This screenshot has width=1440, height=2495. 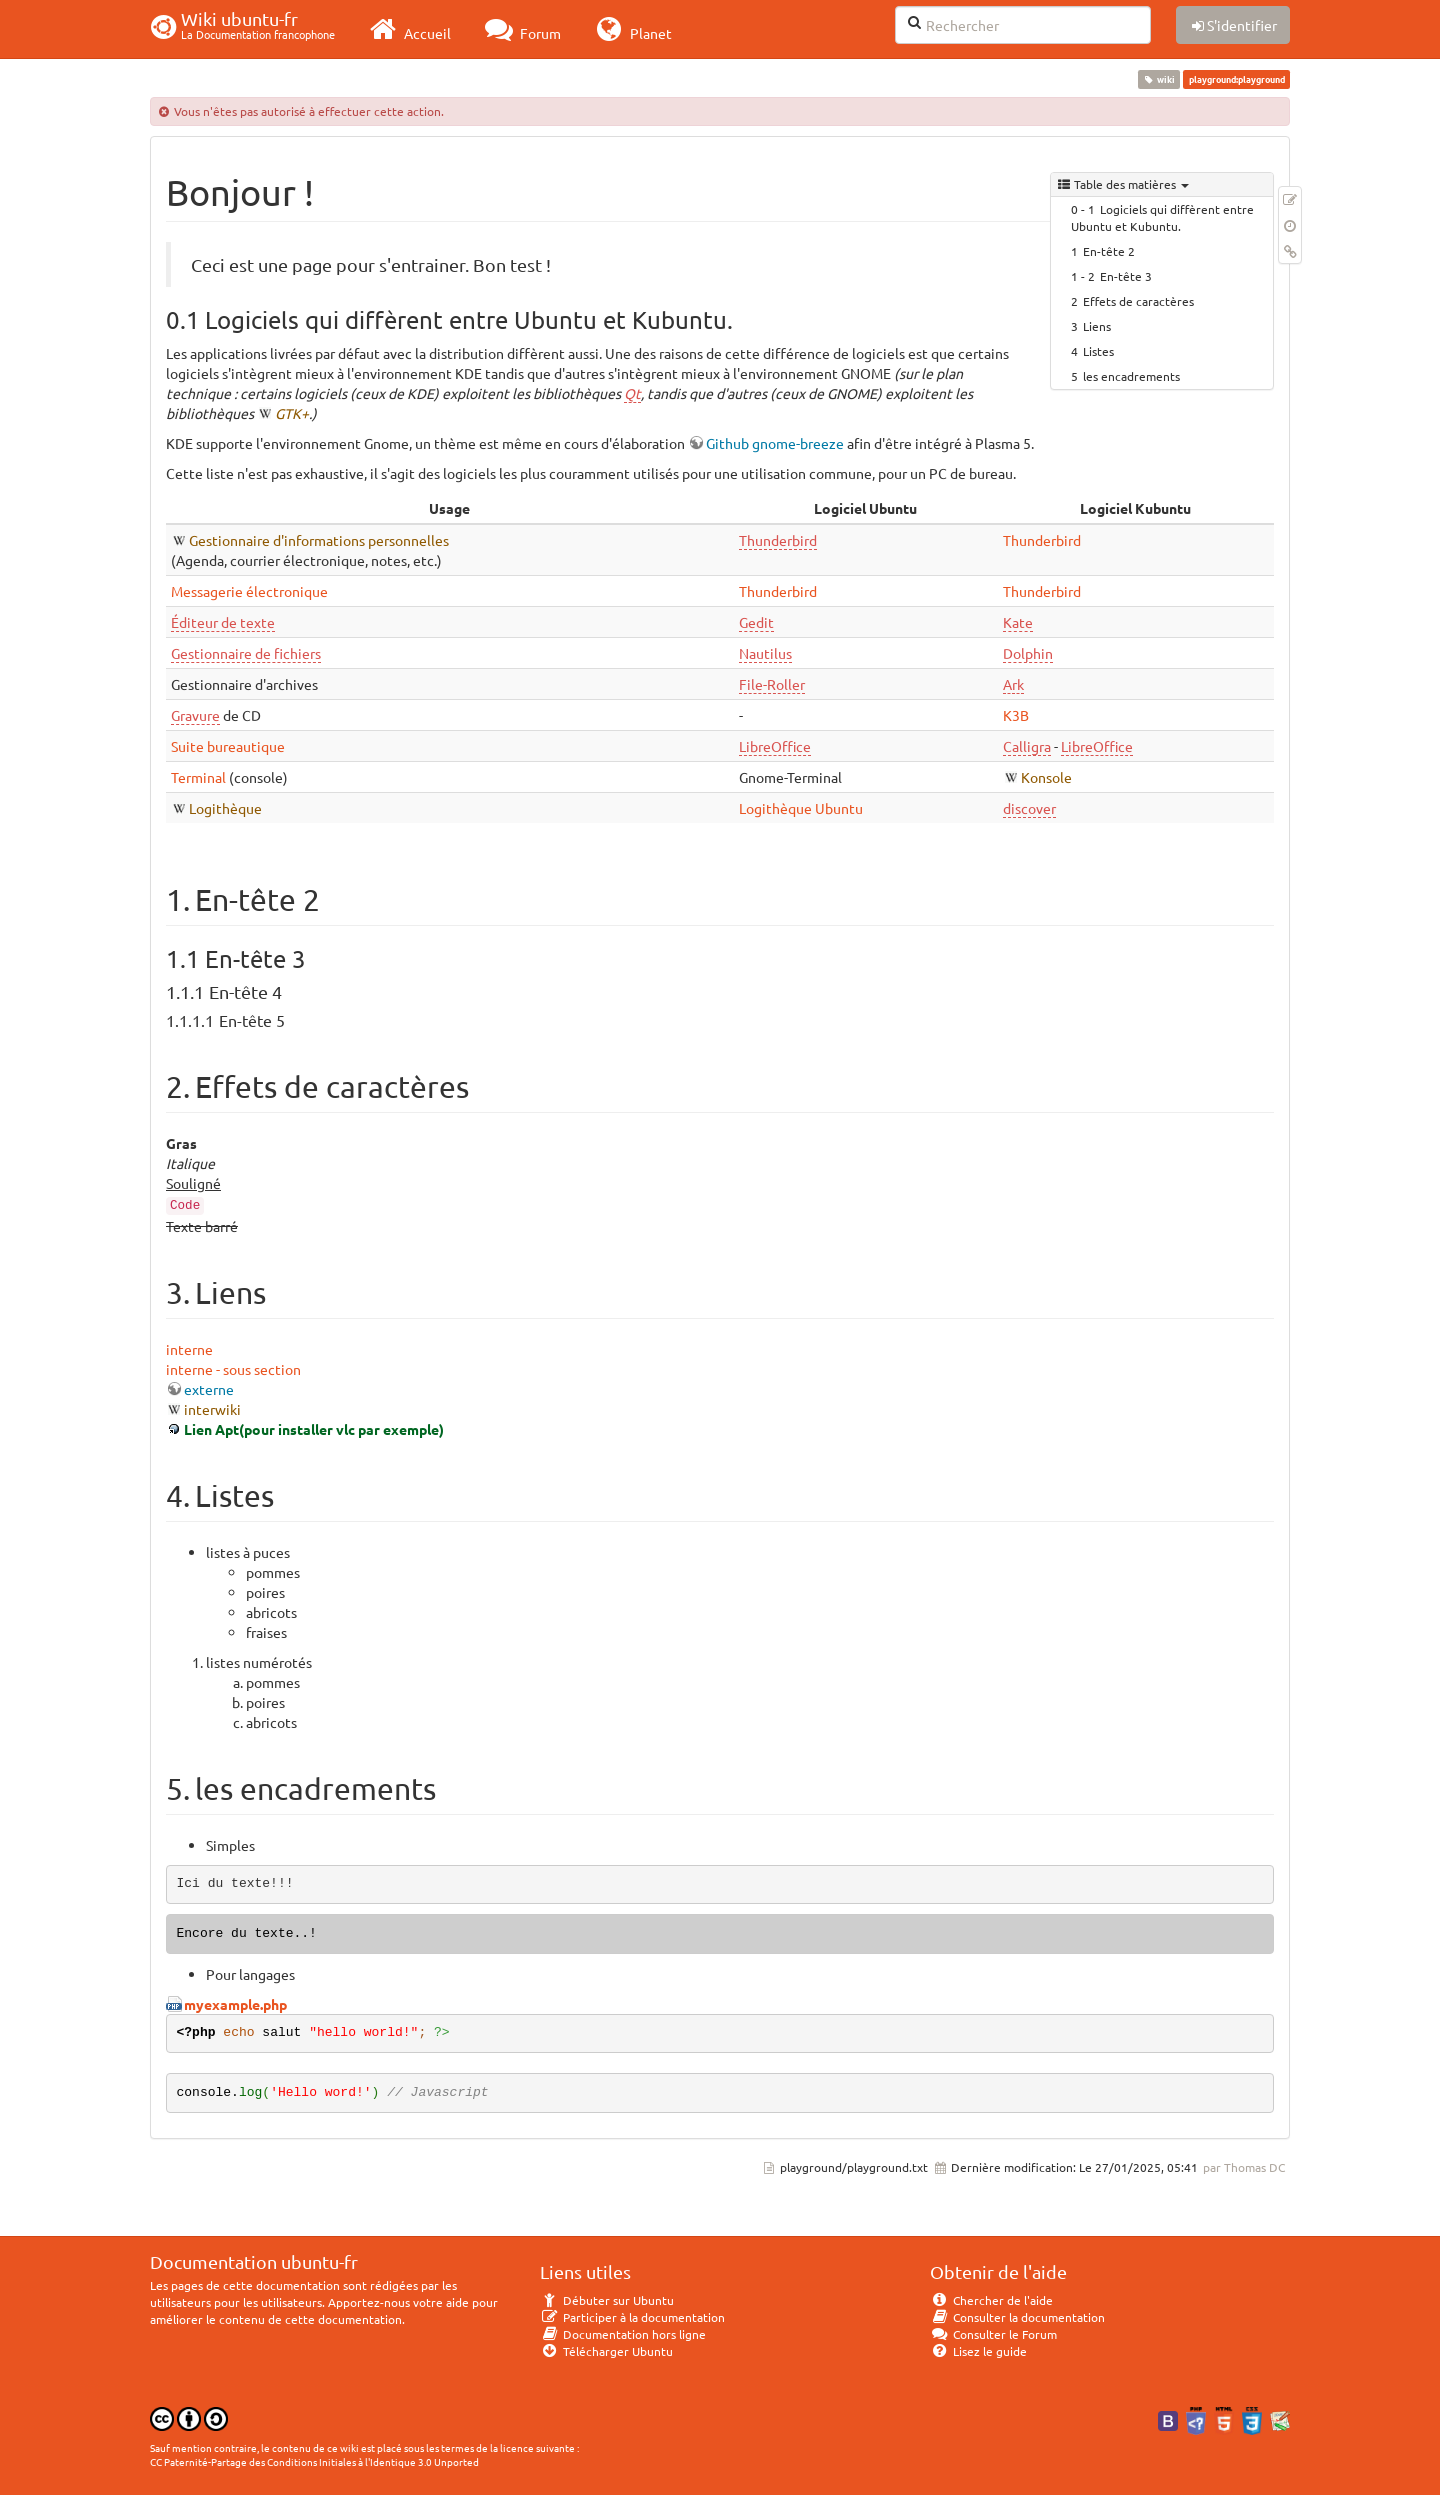 I want to click on externe, so click(x=209, y=1389).